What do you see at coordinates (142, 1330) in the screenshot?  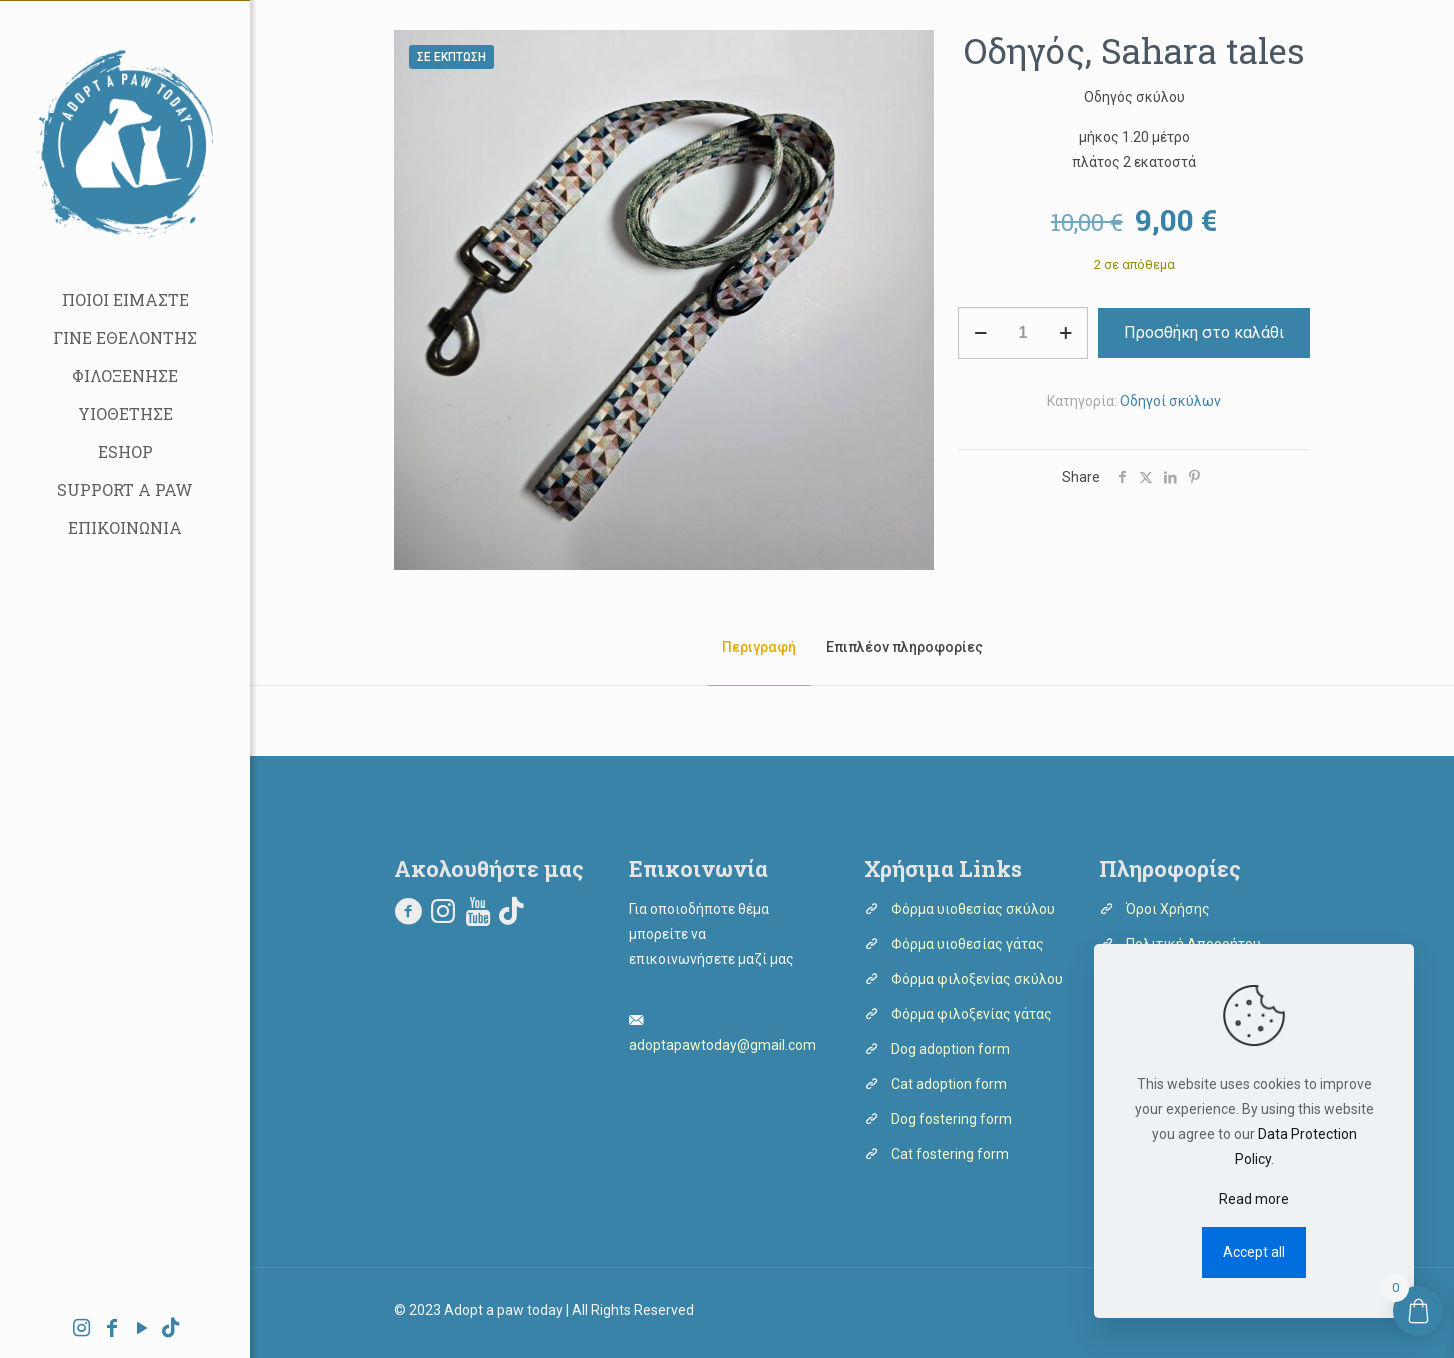 I see `[YouTube icon]` at bounding box center [142, 1330].